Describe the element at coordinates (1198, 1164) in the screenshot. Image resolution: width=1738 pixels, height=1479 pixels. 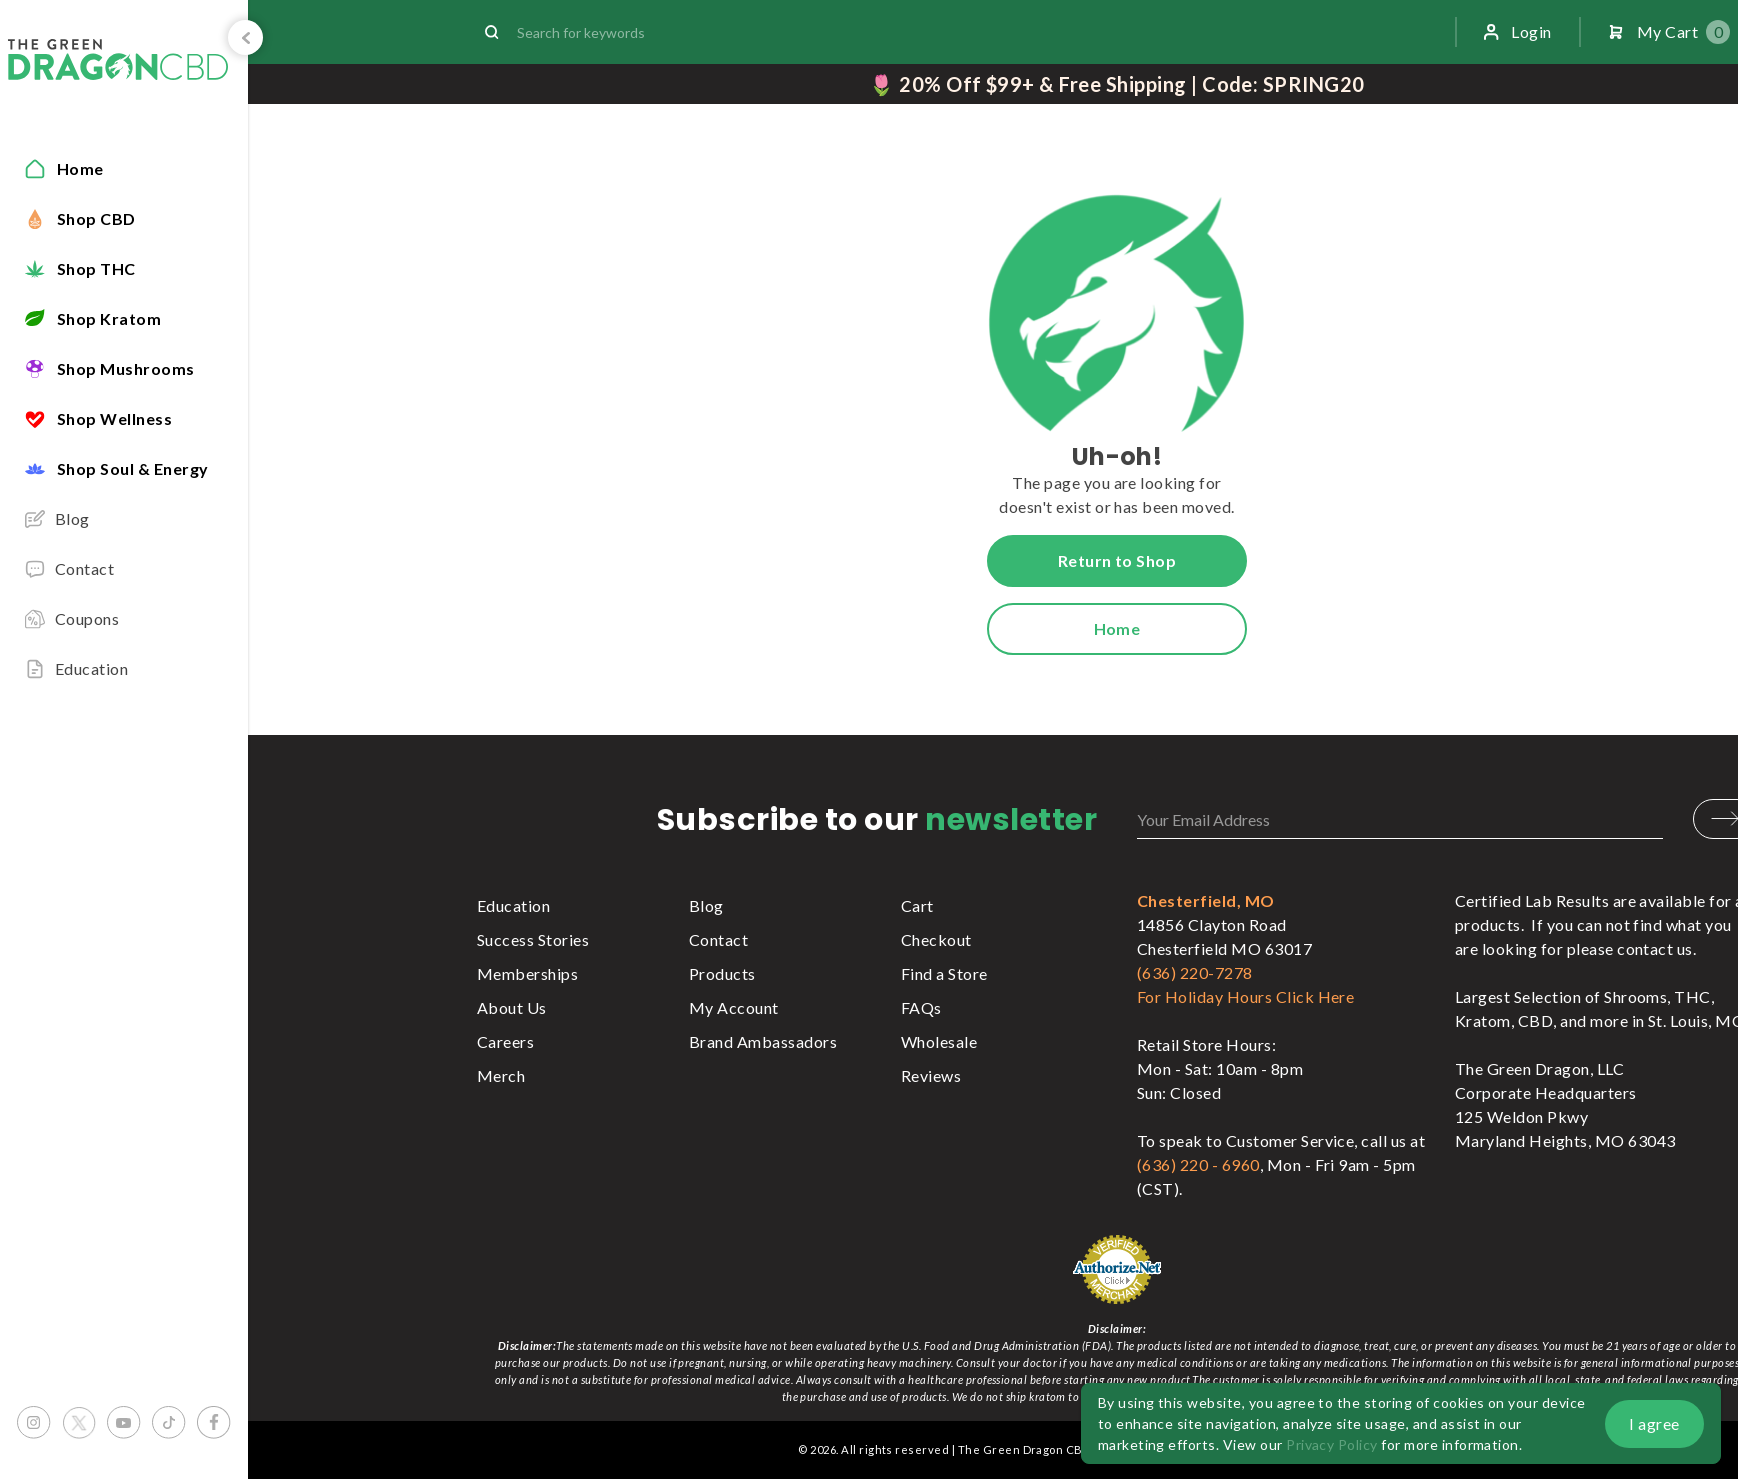
I see `(636) 220 - 6960` at that location.